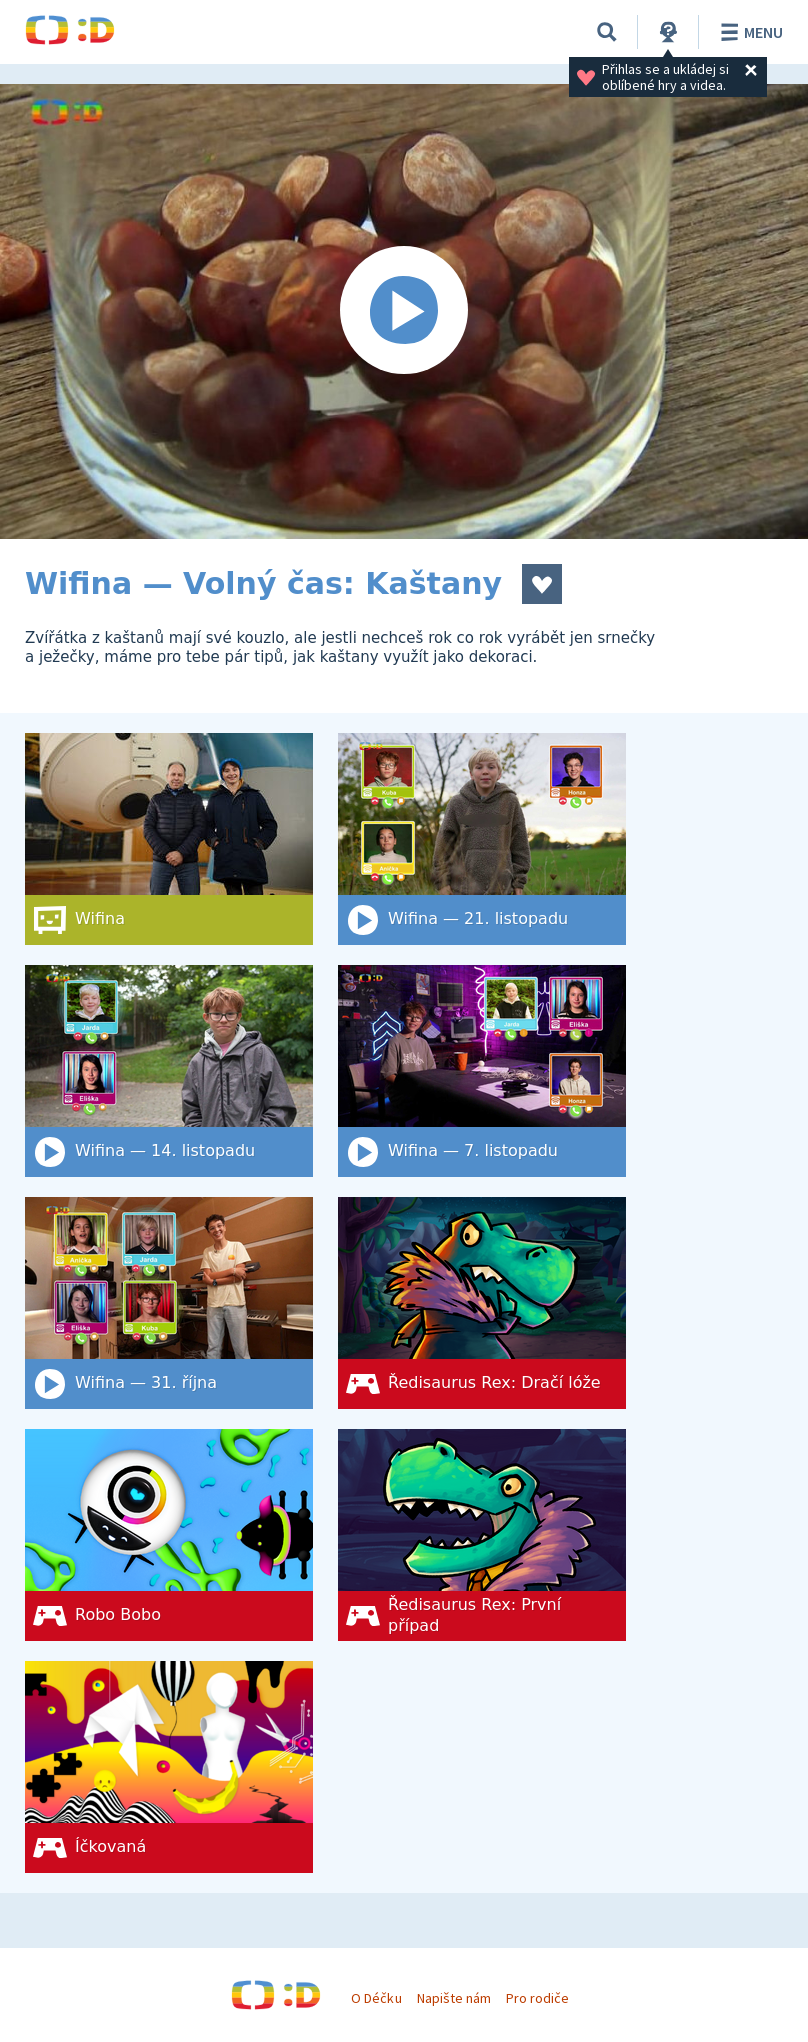 This screenshot has height=2042, width=808. What do you see at coordinates (169, 1767) in the screenshot?
I see `[Íčkovaná]` at bounding box center [169, 1767].